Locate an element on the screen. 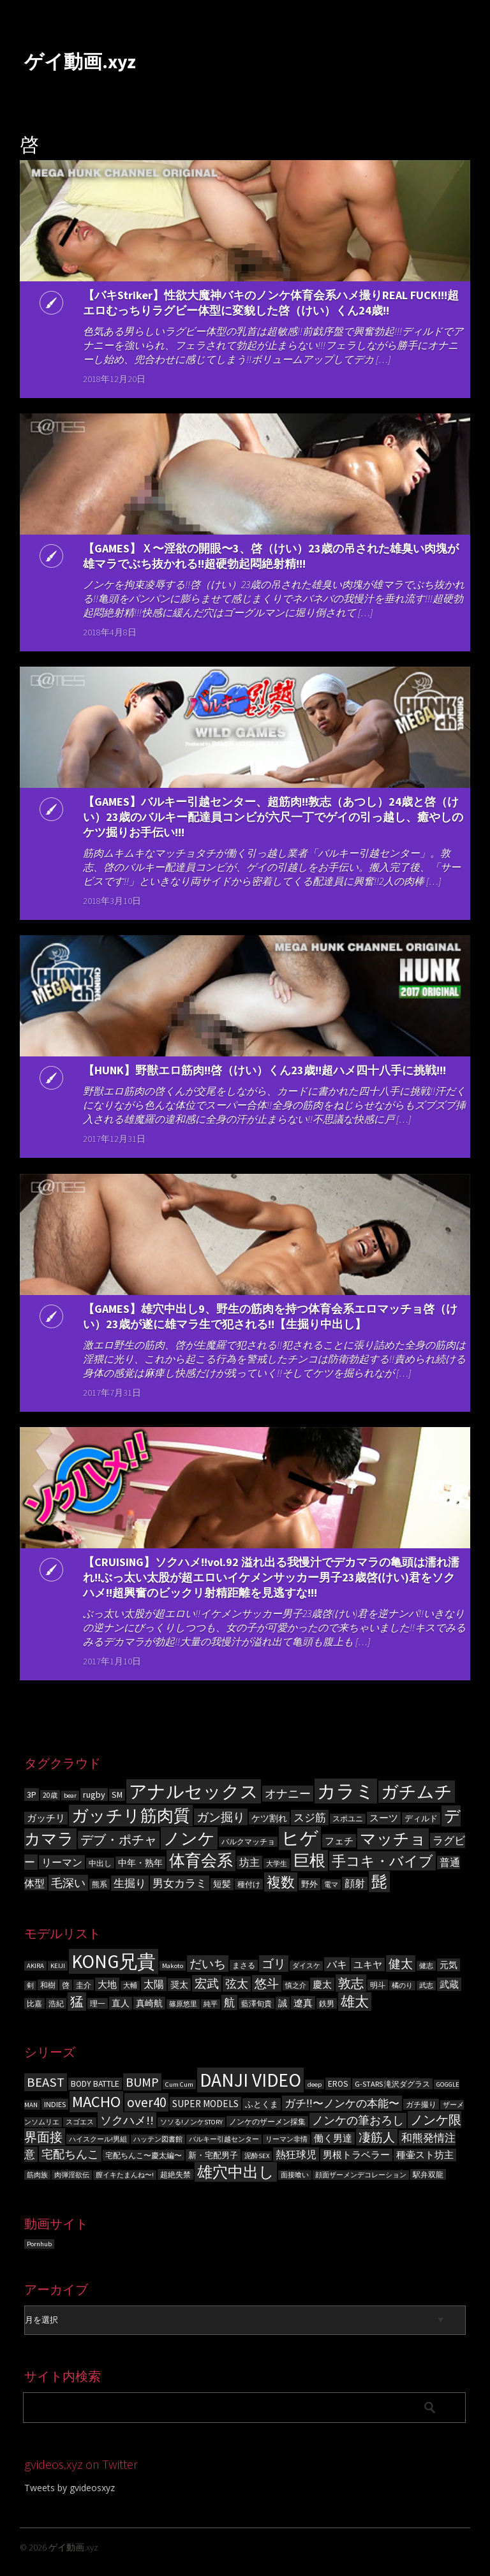  スゴエス [スゴエス (3個の項目)] is located at coordinates (80, 2122).